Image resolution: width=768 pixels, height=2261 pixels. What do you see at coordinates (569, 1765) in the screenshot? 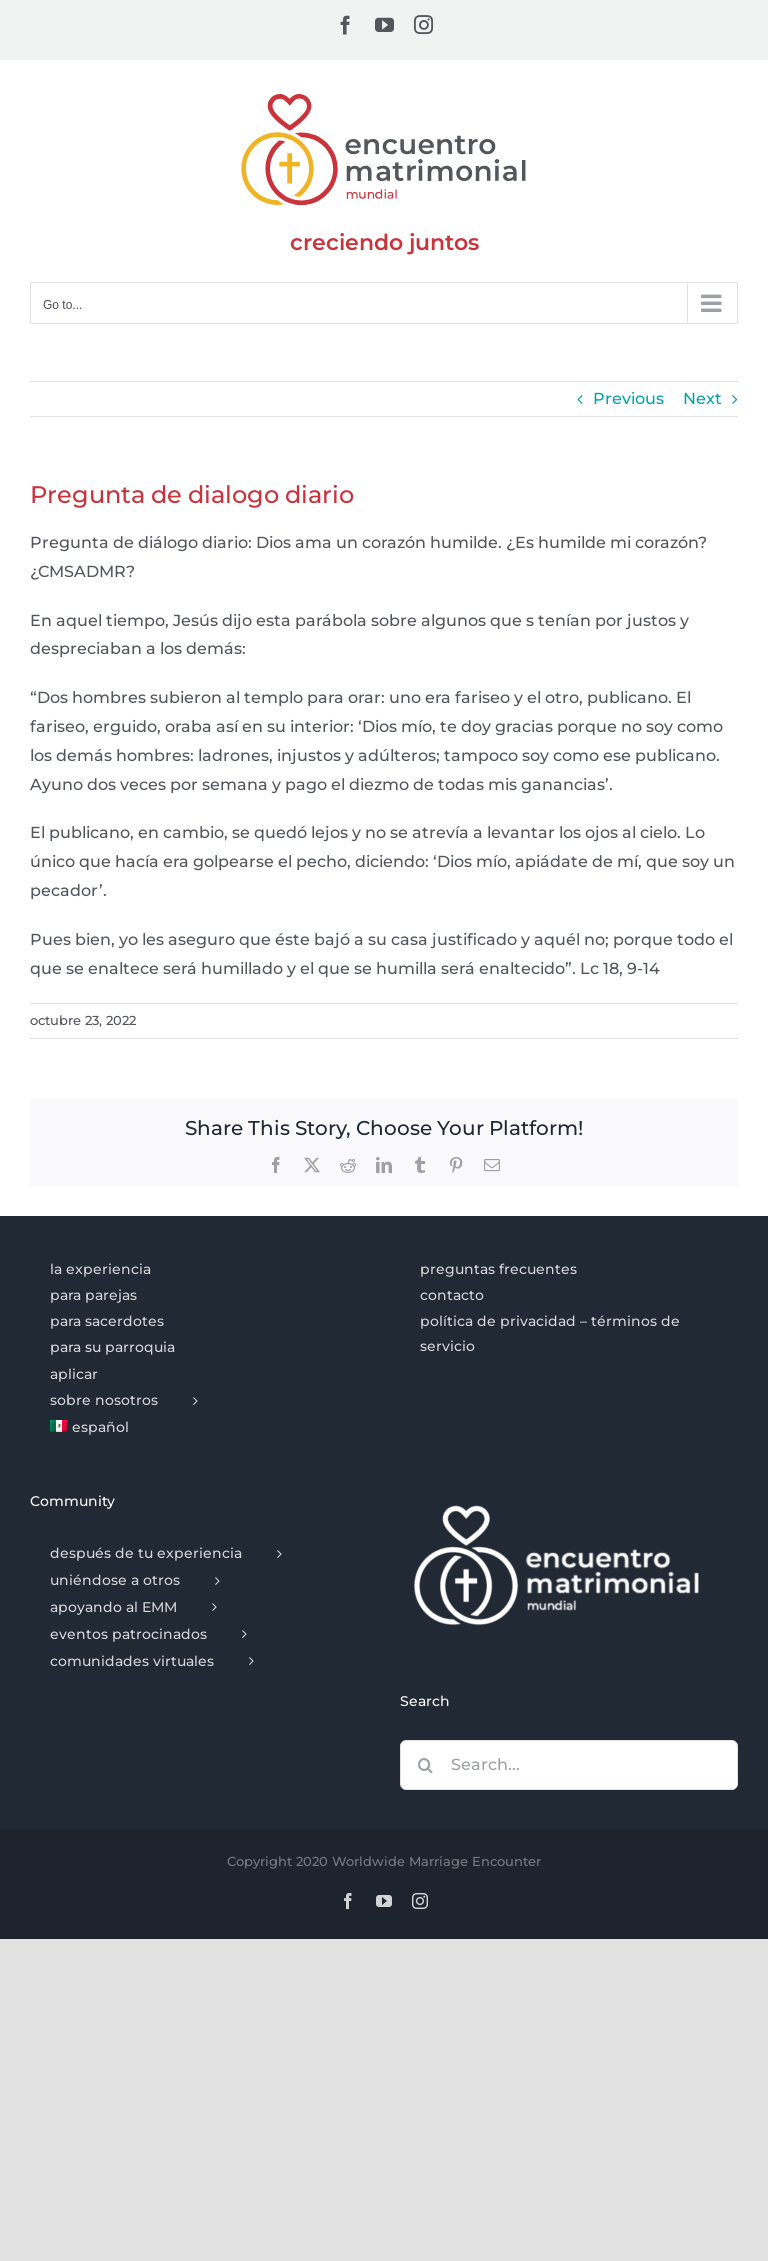
I see `[Search...]` at bounding box center [569, 1765].